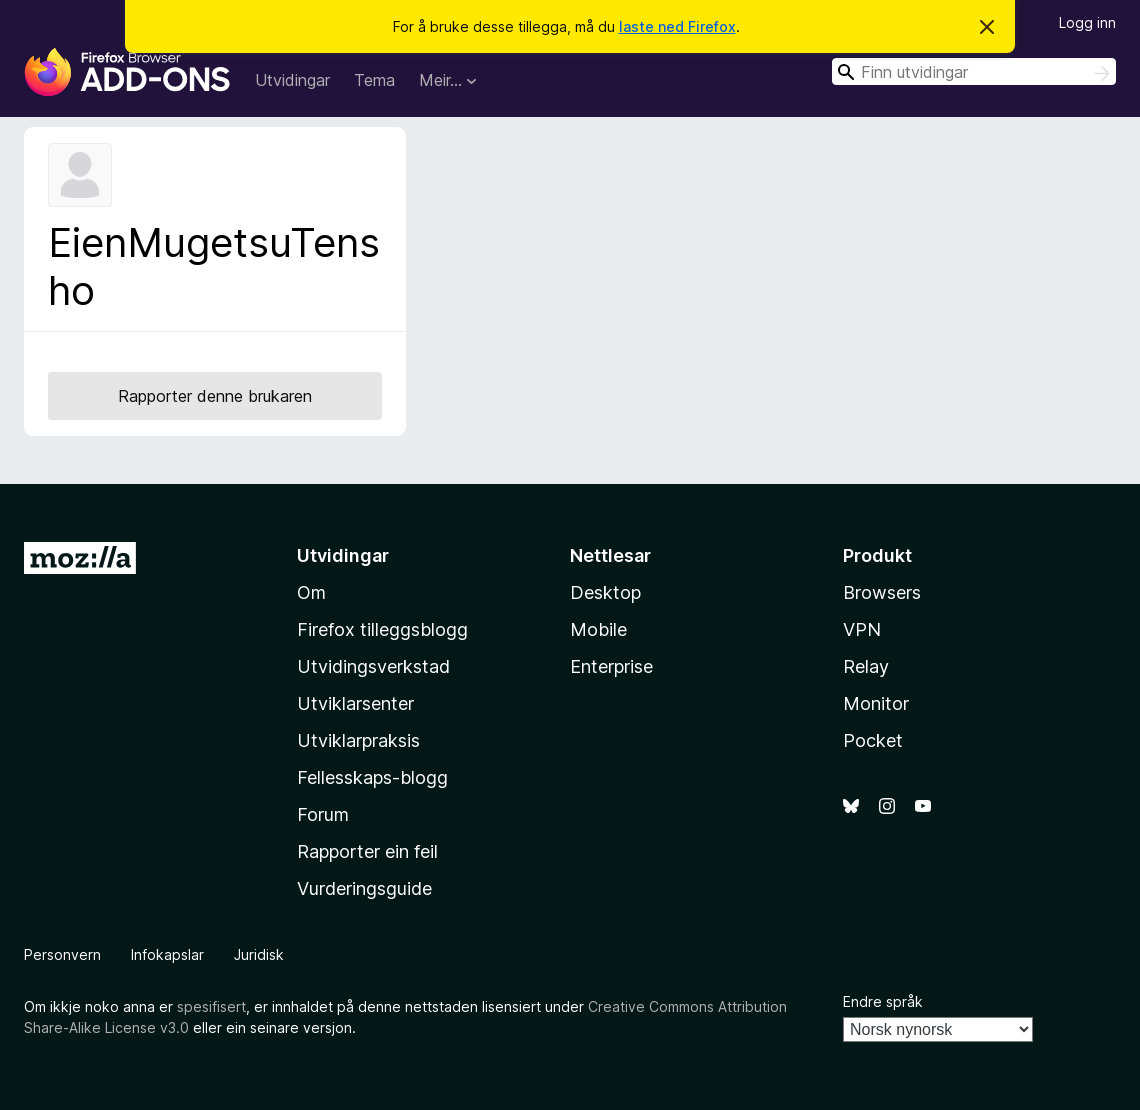  What do you see at coordinates (167, 954) in the screenshot?
I see `Infokapslar` at bounding box center [167, 954].